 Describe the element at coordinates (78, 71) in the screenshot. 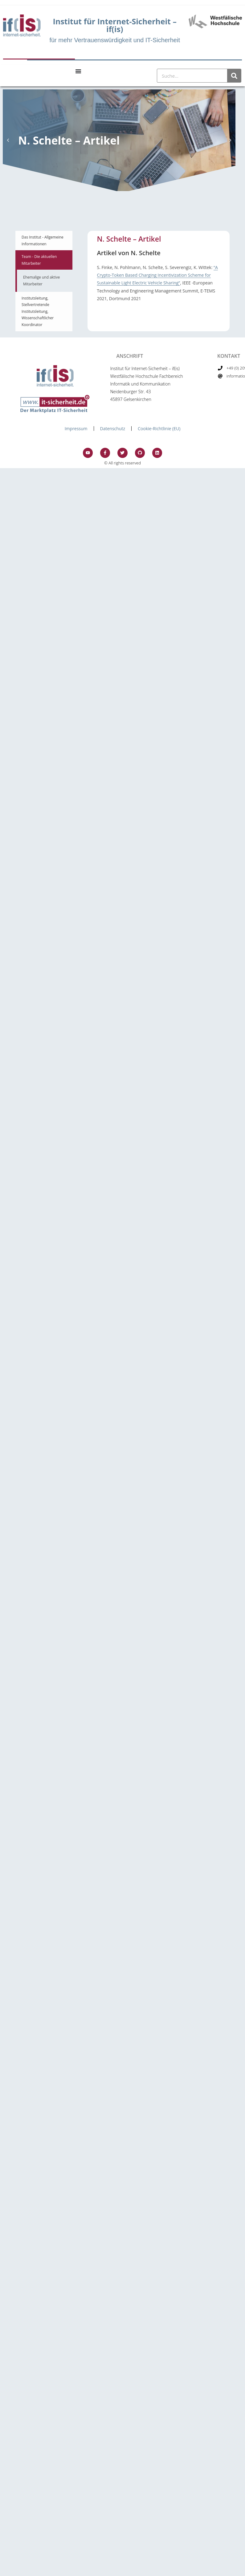

I see `[Menu Toggle]` at that location.